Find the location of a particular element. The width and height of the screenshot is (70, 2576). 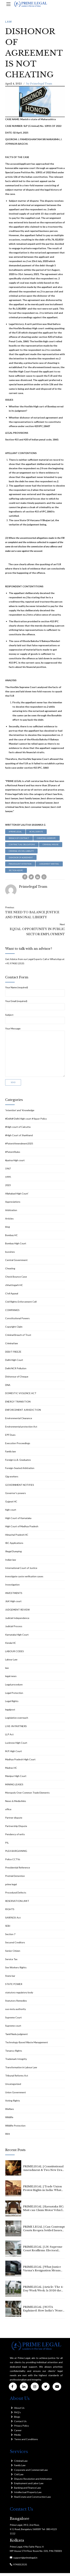

Tenancy Rights is located at coordinates (13, 2053).